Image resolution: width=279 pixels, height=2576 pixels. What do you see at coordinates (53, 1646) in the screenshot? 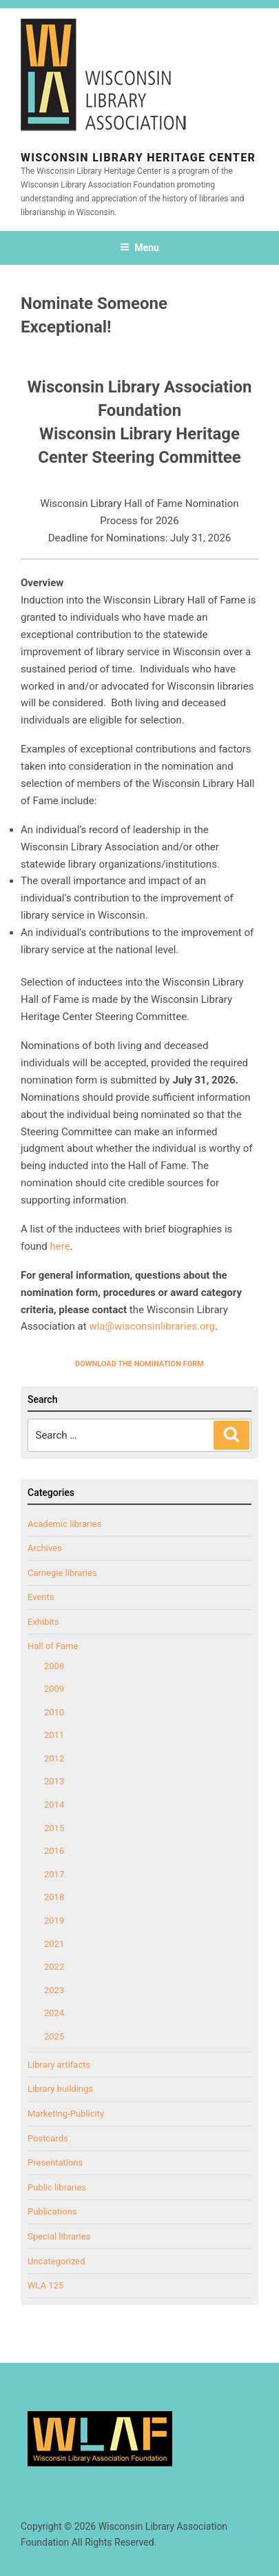
I see `Hall of Fame` at bounding box center [53, 1646].